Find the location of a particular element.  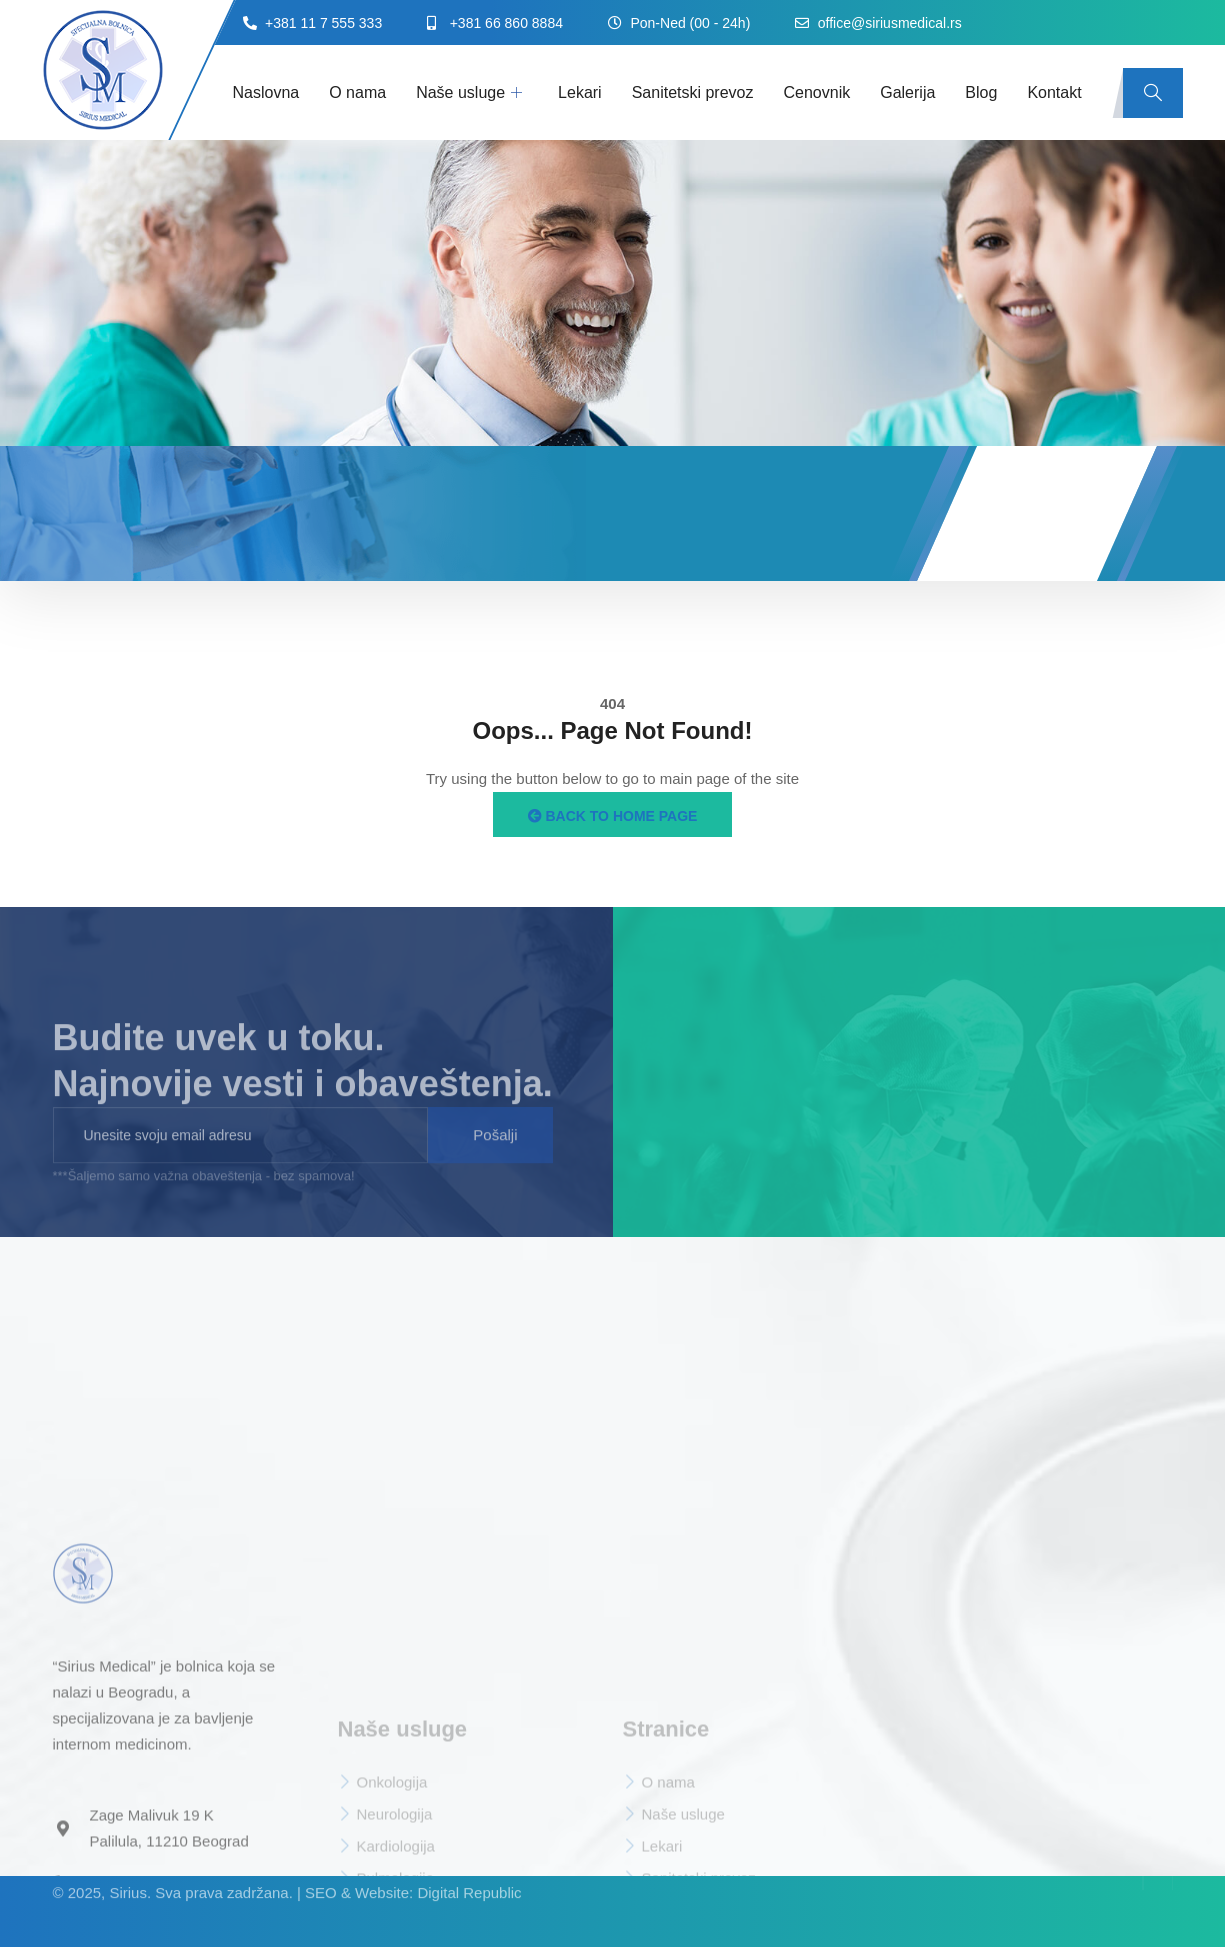

Kontakt is located at coordinates (1054, 92).